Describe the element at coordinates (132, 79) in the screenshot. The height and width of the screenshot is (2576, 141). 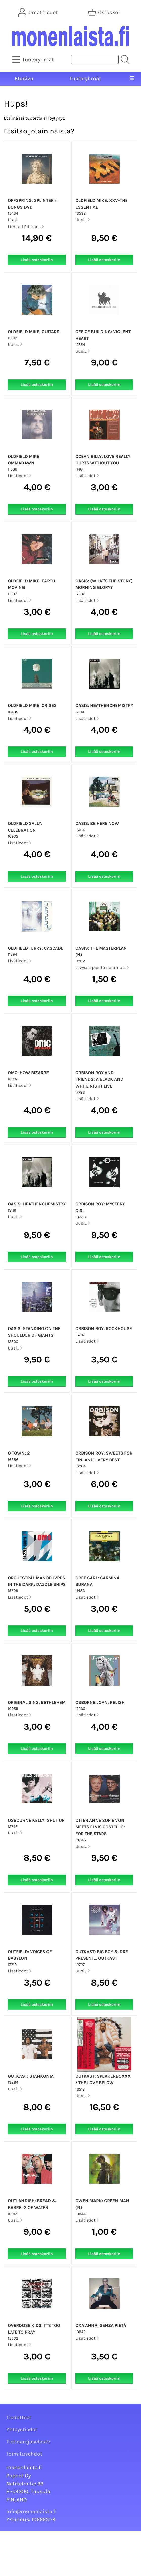
I see `[Valikko]` at that location.